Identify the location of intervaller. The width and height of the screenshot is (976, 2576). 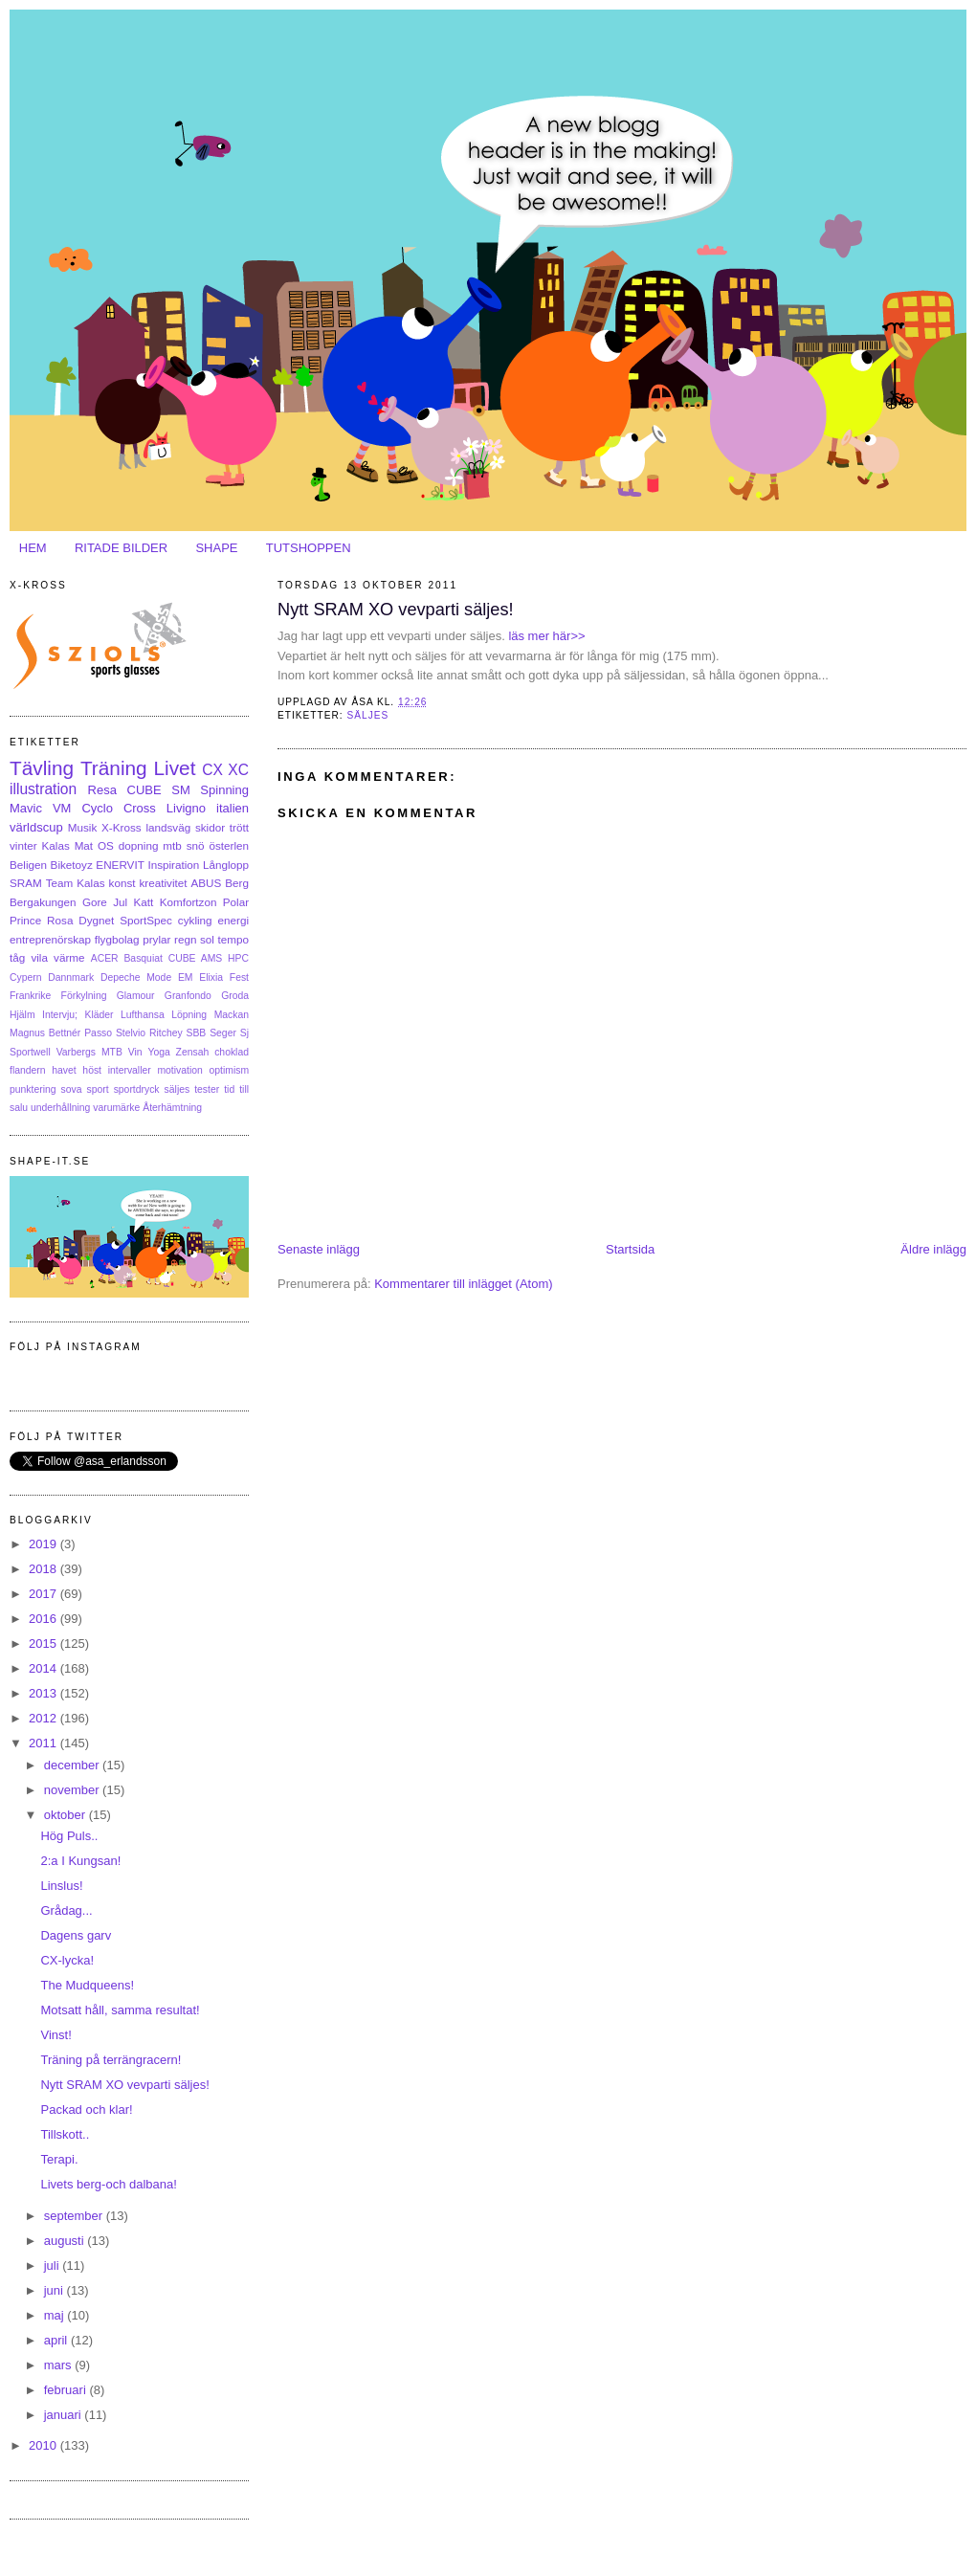
(129, 1070).